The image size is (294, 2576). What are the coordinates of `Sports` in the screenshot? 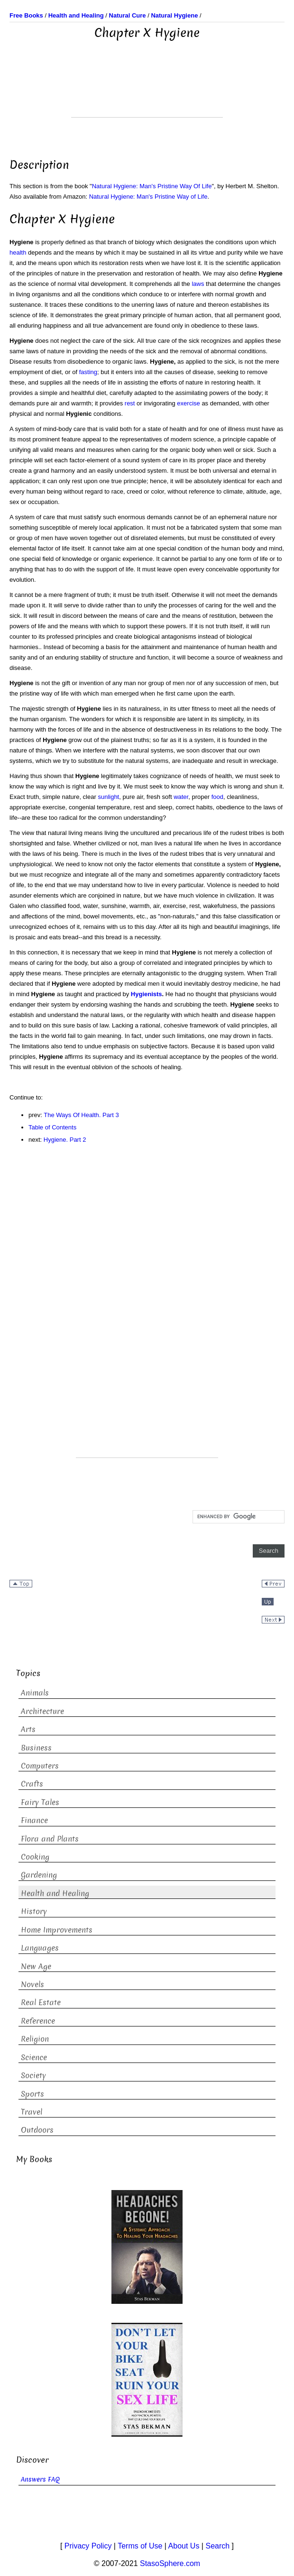 It's located at (32, 2094).